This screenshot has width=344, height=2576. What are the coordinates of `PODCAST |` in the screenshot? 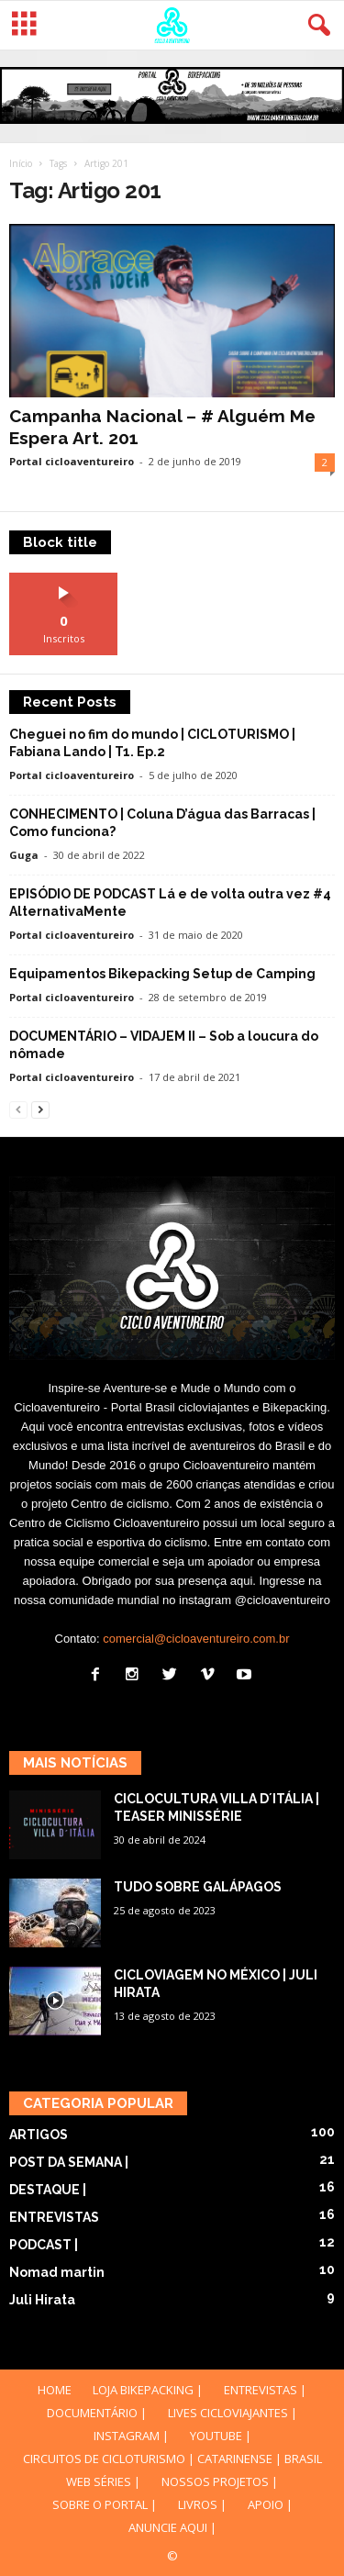 It's located at (43, 2244).